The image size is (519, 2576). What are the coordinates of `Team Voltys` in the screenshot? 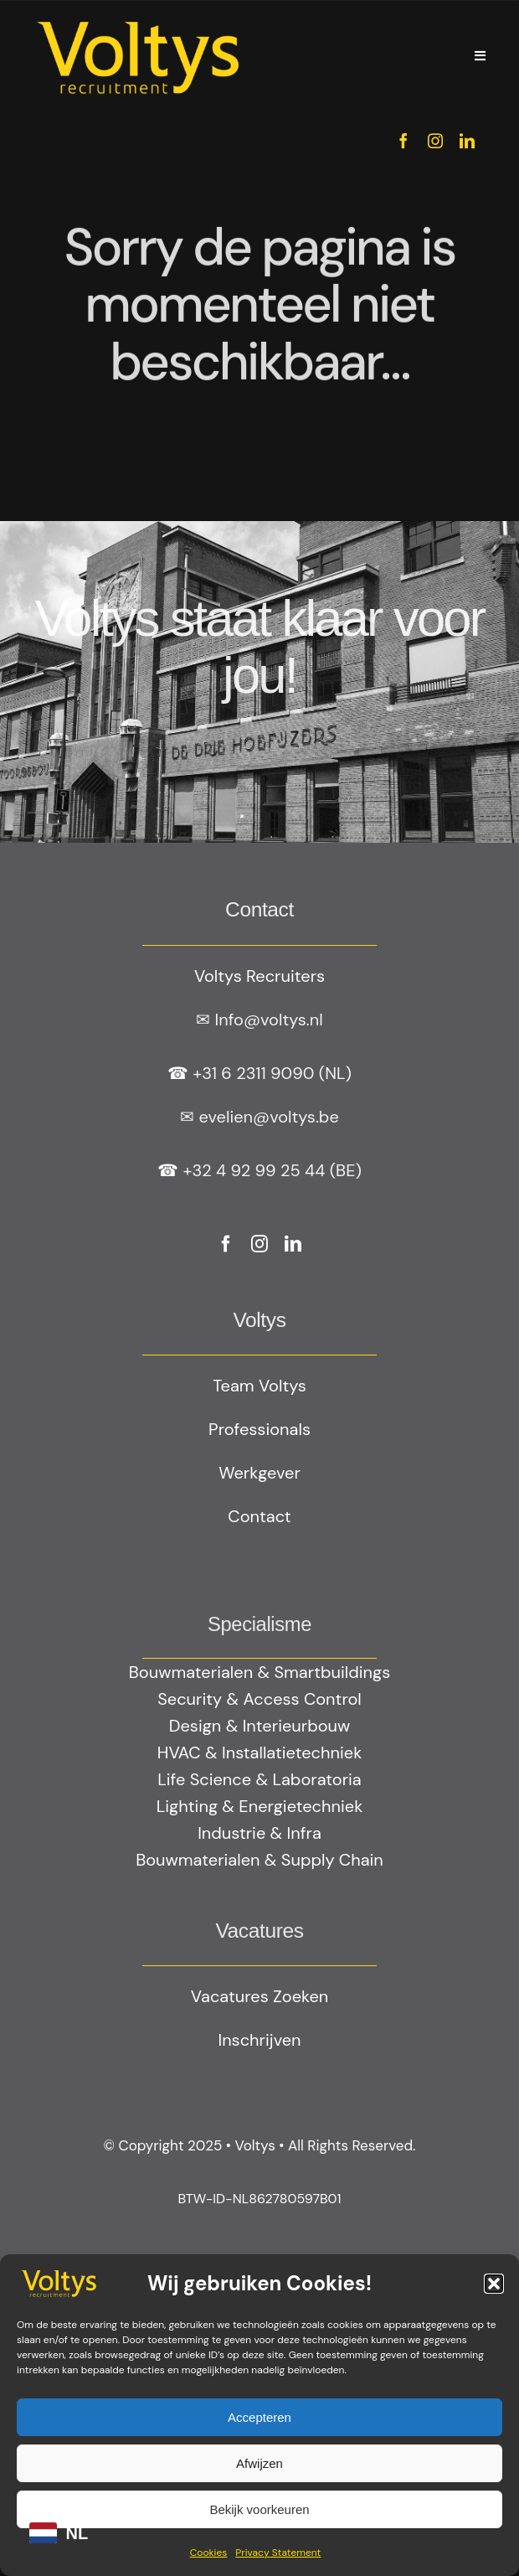 It's located at (259, 1385).